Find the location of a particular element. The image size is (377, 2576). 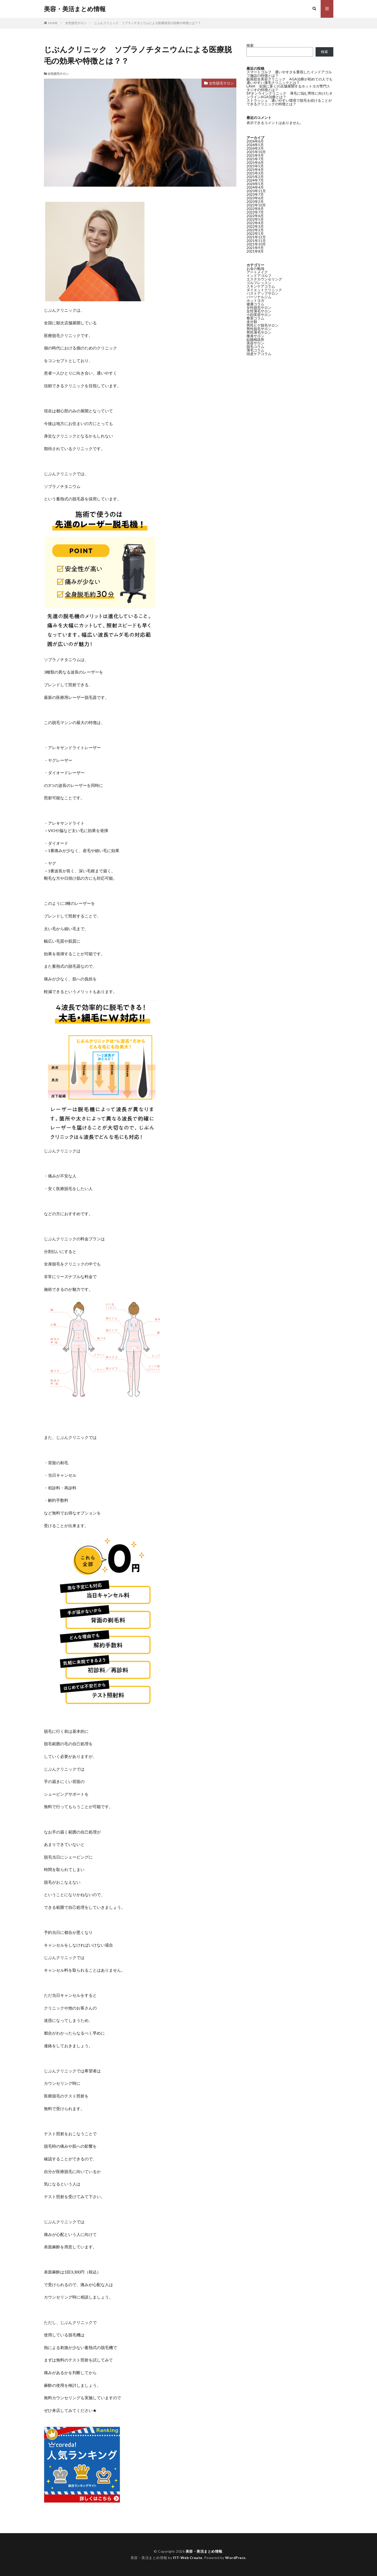

2023年6月 is located at coordinates (255, 198).